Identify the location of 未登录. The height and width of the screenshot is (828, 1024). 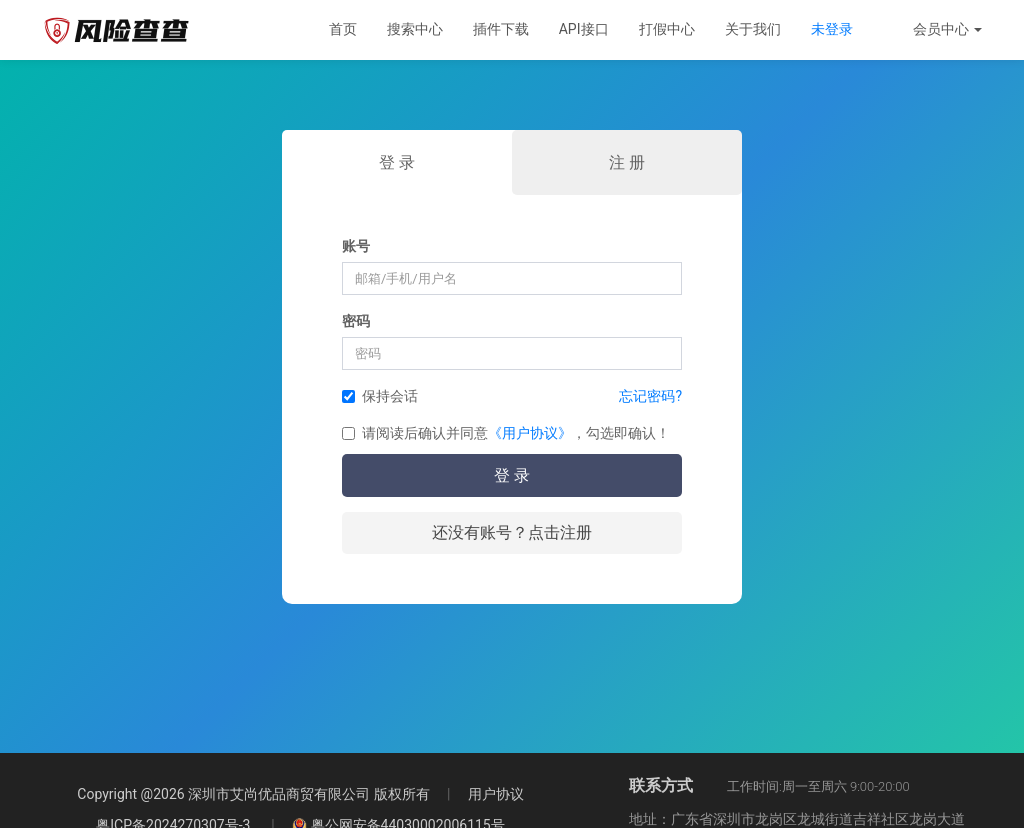
(832, 29).